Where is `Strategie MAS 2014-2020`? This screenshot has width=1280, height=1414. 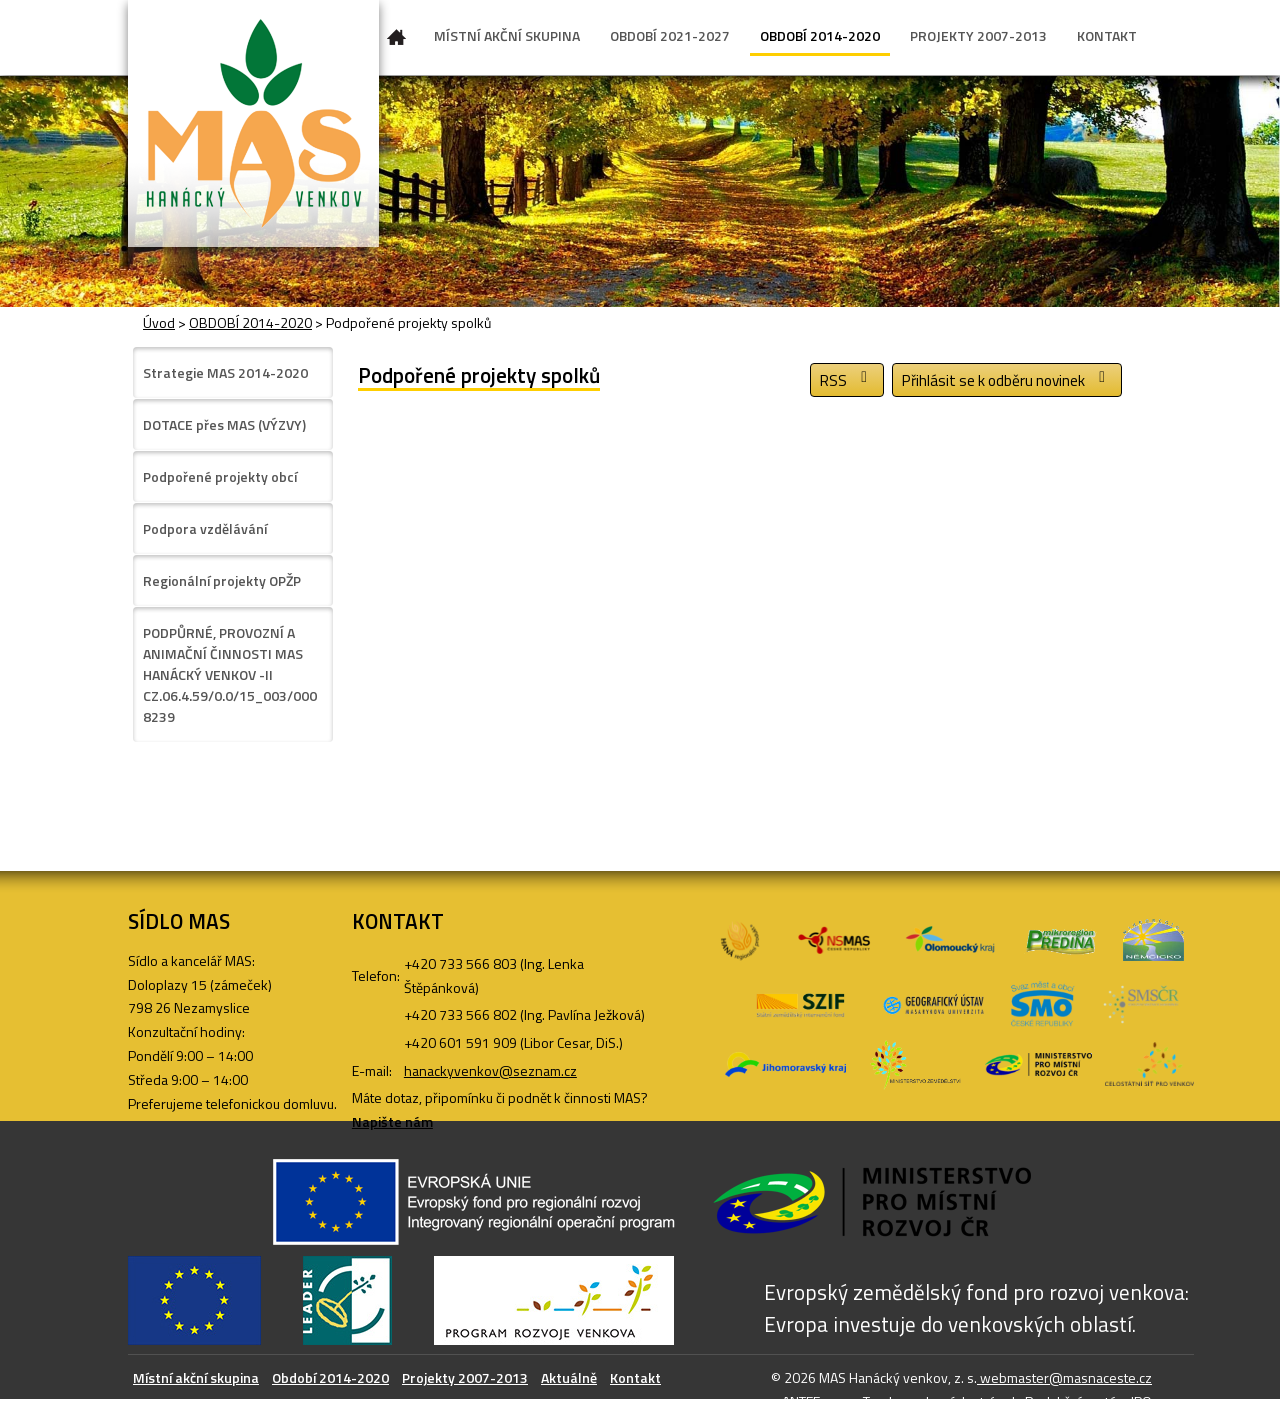 Strategie MAS 2014-2020 is located at coordinates (225, 372).